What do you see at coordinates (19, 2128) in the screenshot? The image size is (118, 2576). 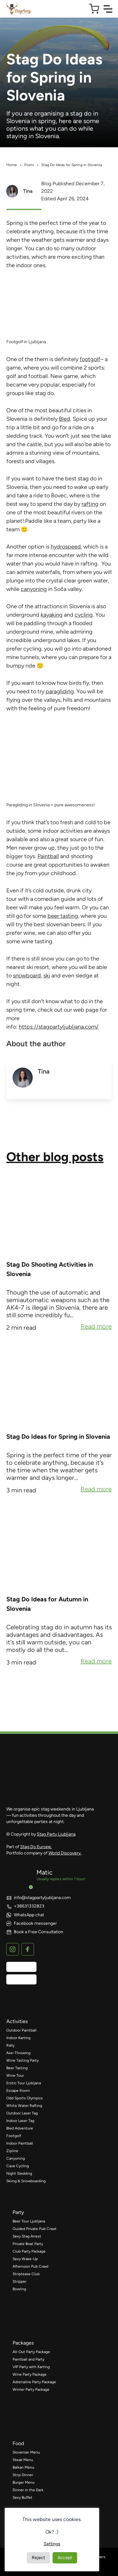 I see `Bled Adventure` at bounding box center [19, 2128].